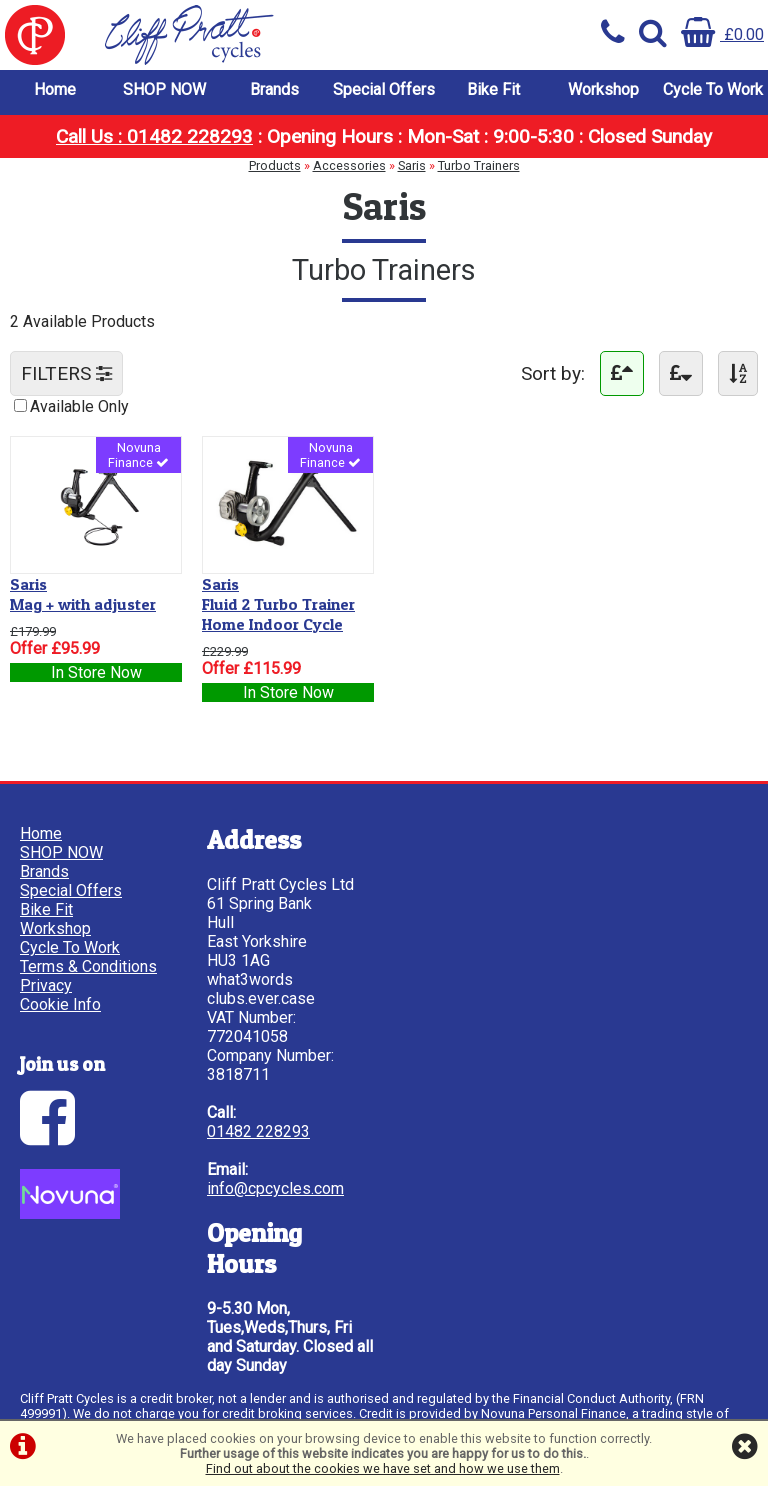 Image resolution: width=768 pixels, height=1486 pixels. I want to click on Turbo Trainers, so click(479, 165).